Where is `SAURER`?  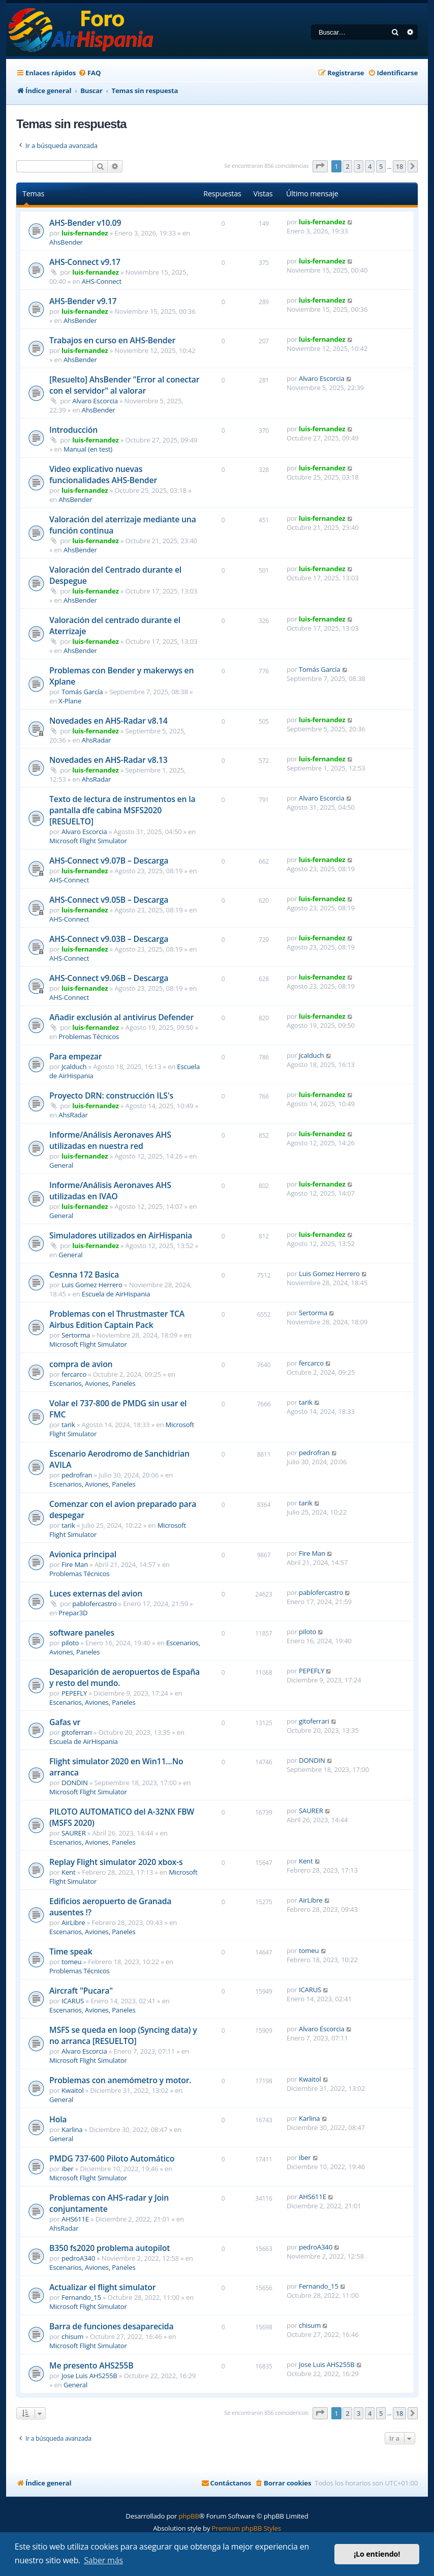 SAURER is located at coordinates (73, 1833).